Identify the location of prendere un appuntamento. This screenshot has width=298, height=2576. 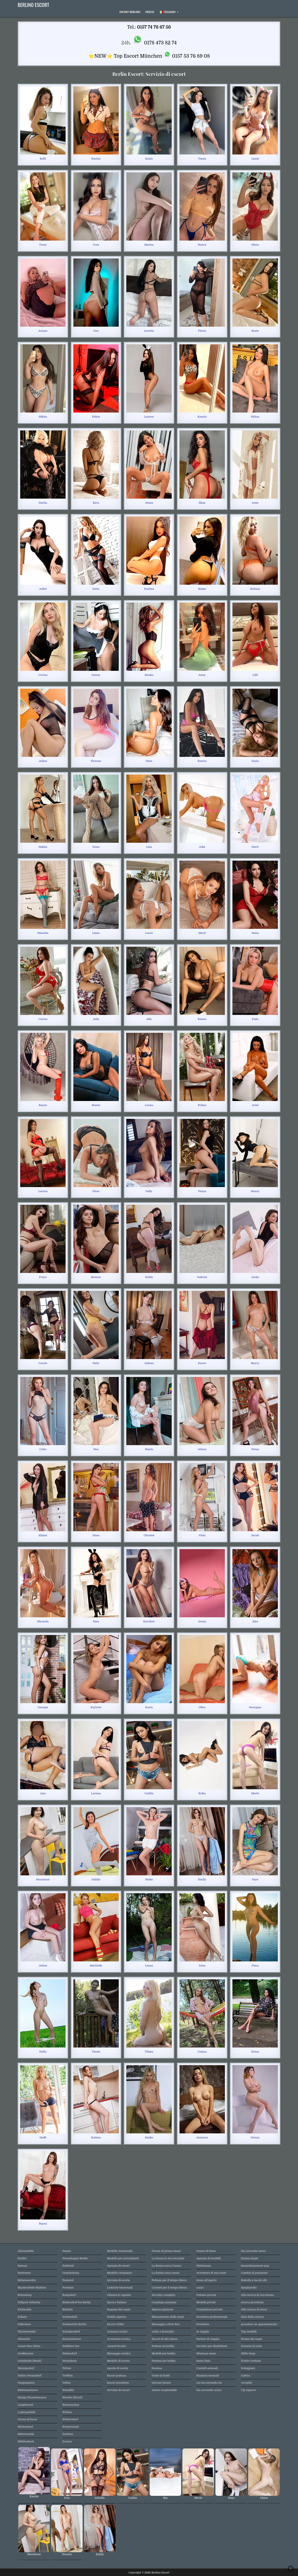
(259, 2324).